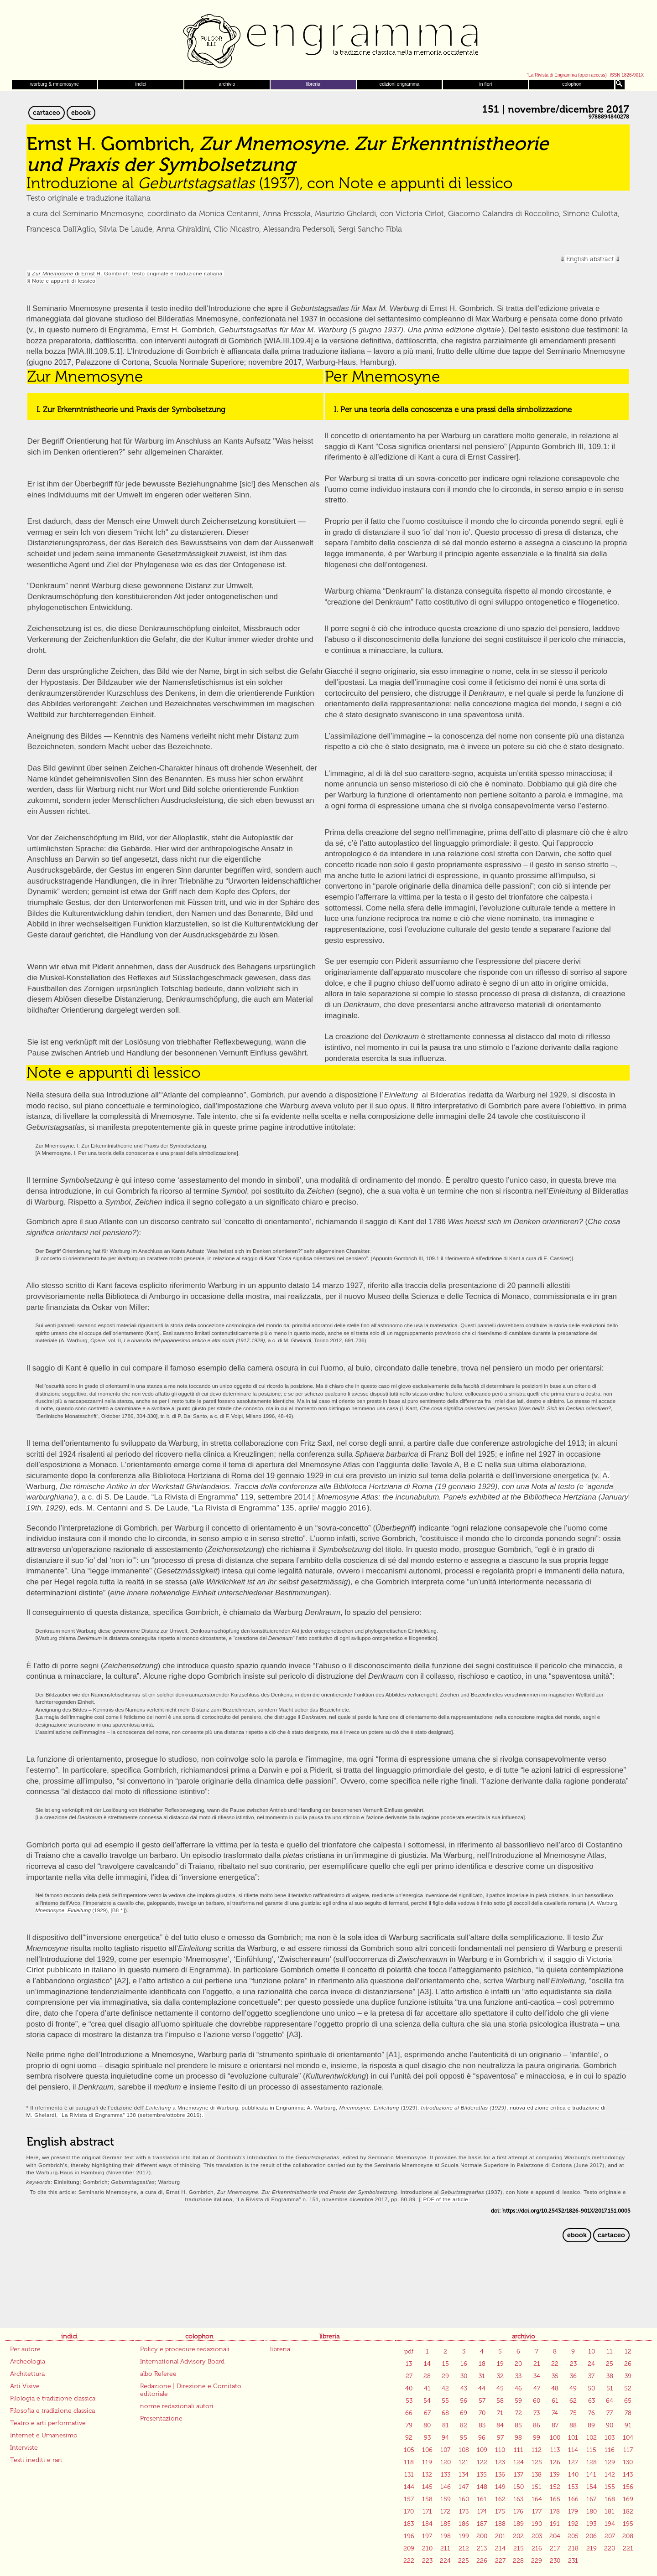 This screenshot has width=657, height=2576. What do you see at coordinates (609, 2364) in the screenshot?
I see `25` at bounding box center [609, 2364].